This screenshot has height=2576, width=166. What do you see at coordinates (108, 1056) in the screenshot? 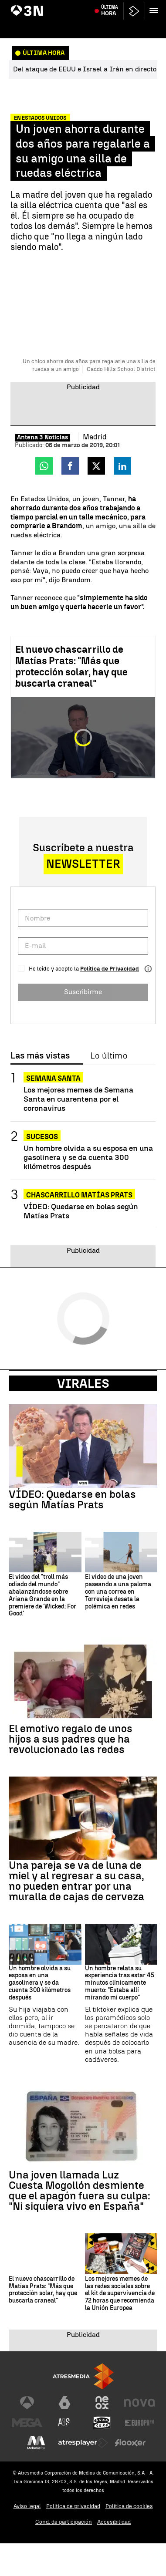
I see `Lo último [tab]` at bounding box center [108, 1056].